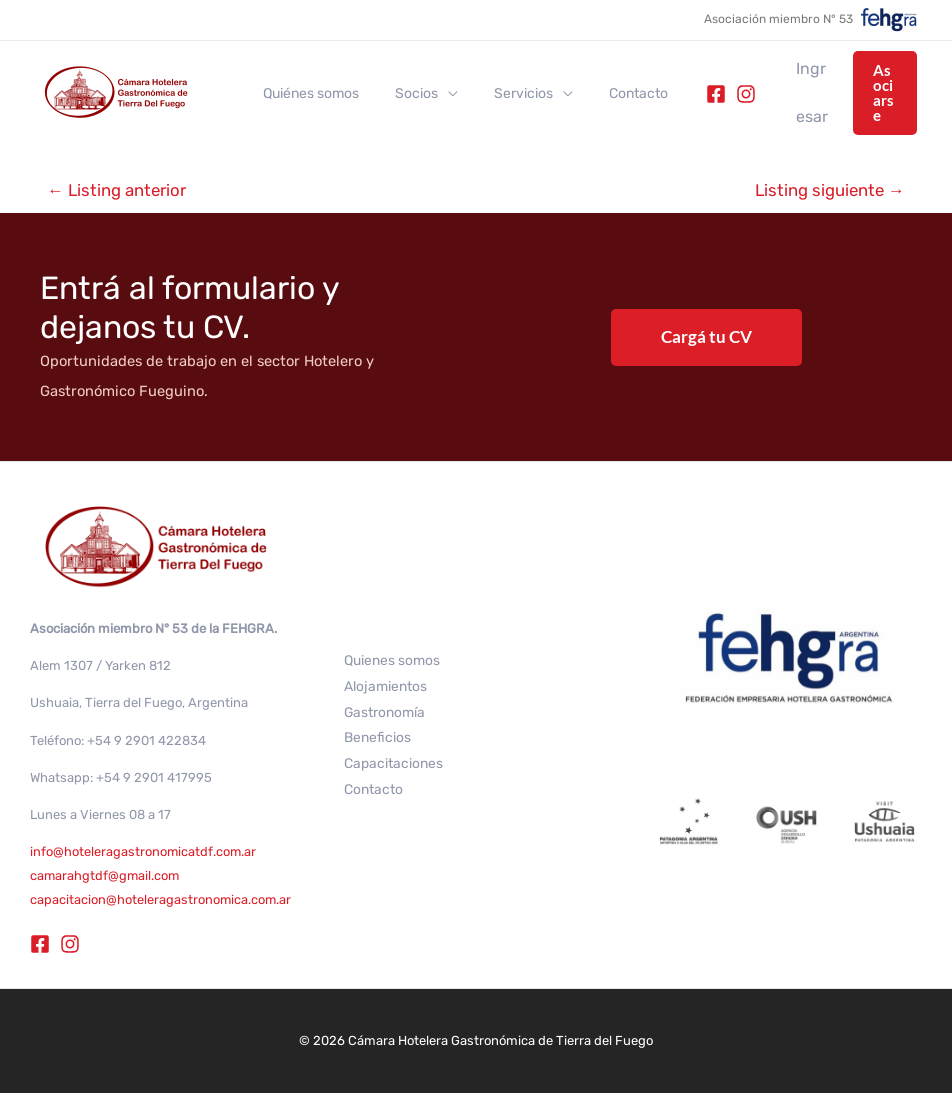 This screenshot has height=1094, width=952. I want to click on camarahgtdf@gmail.com, so click(106, 876).